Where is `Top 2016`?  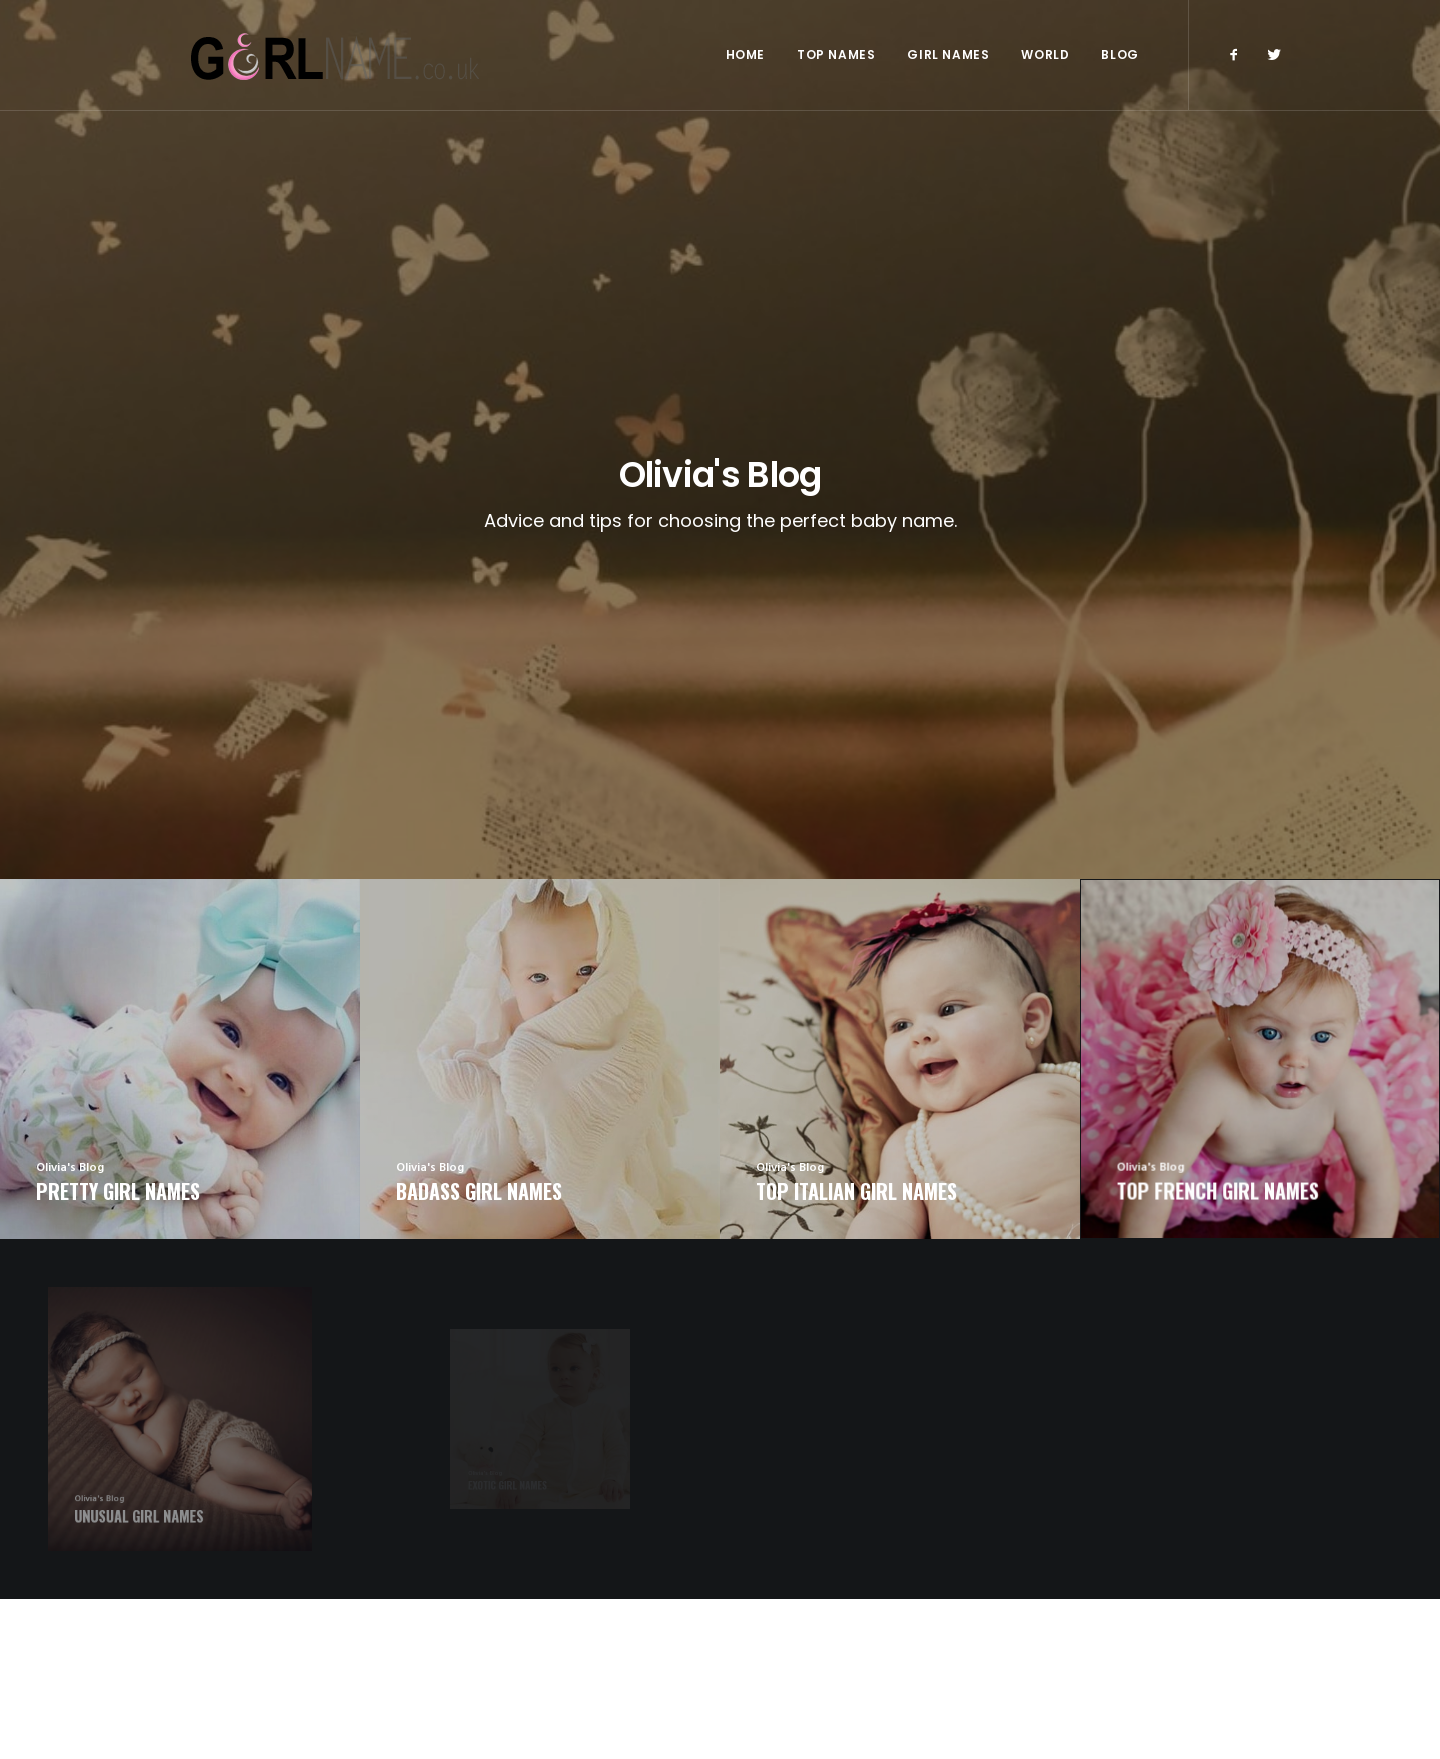
Top 2016 is located at coordinates (1061, 1542).